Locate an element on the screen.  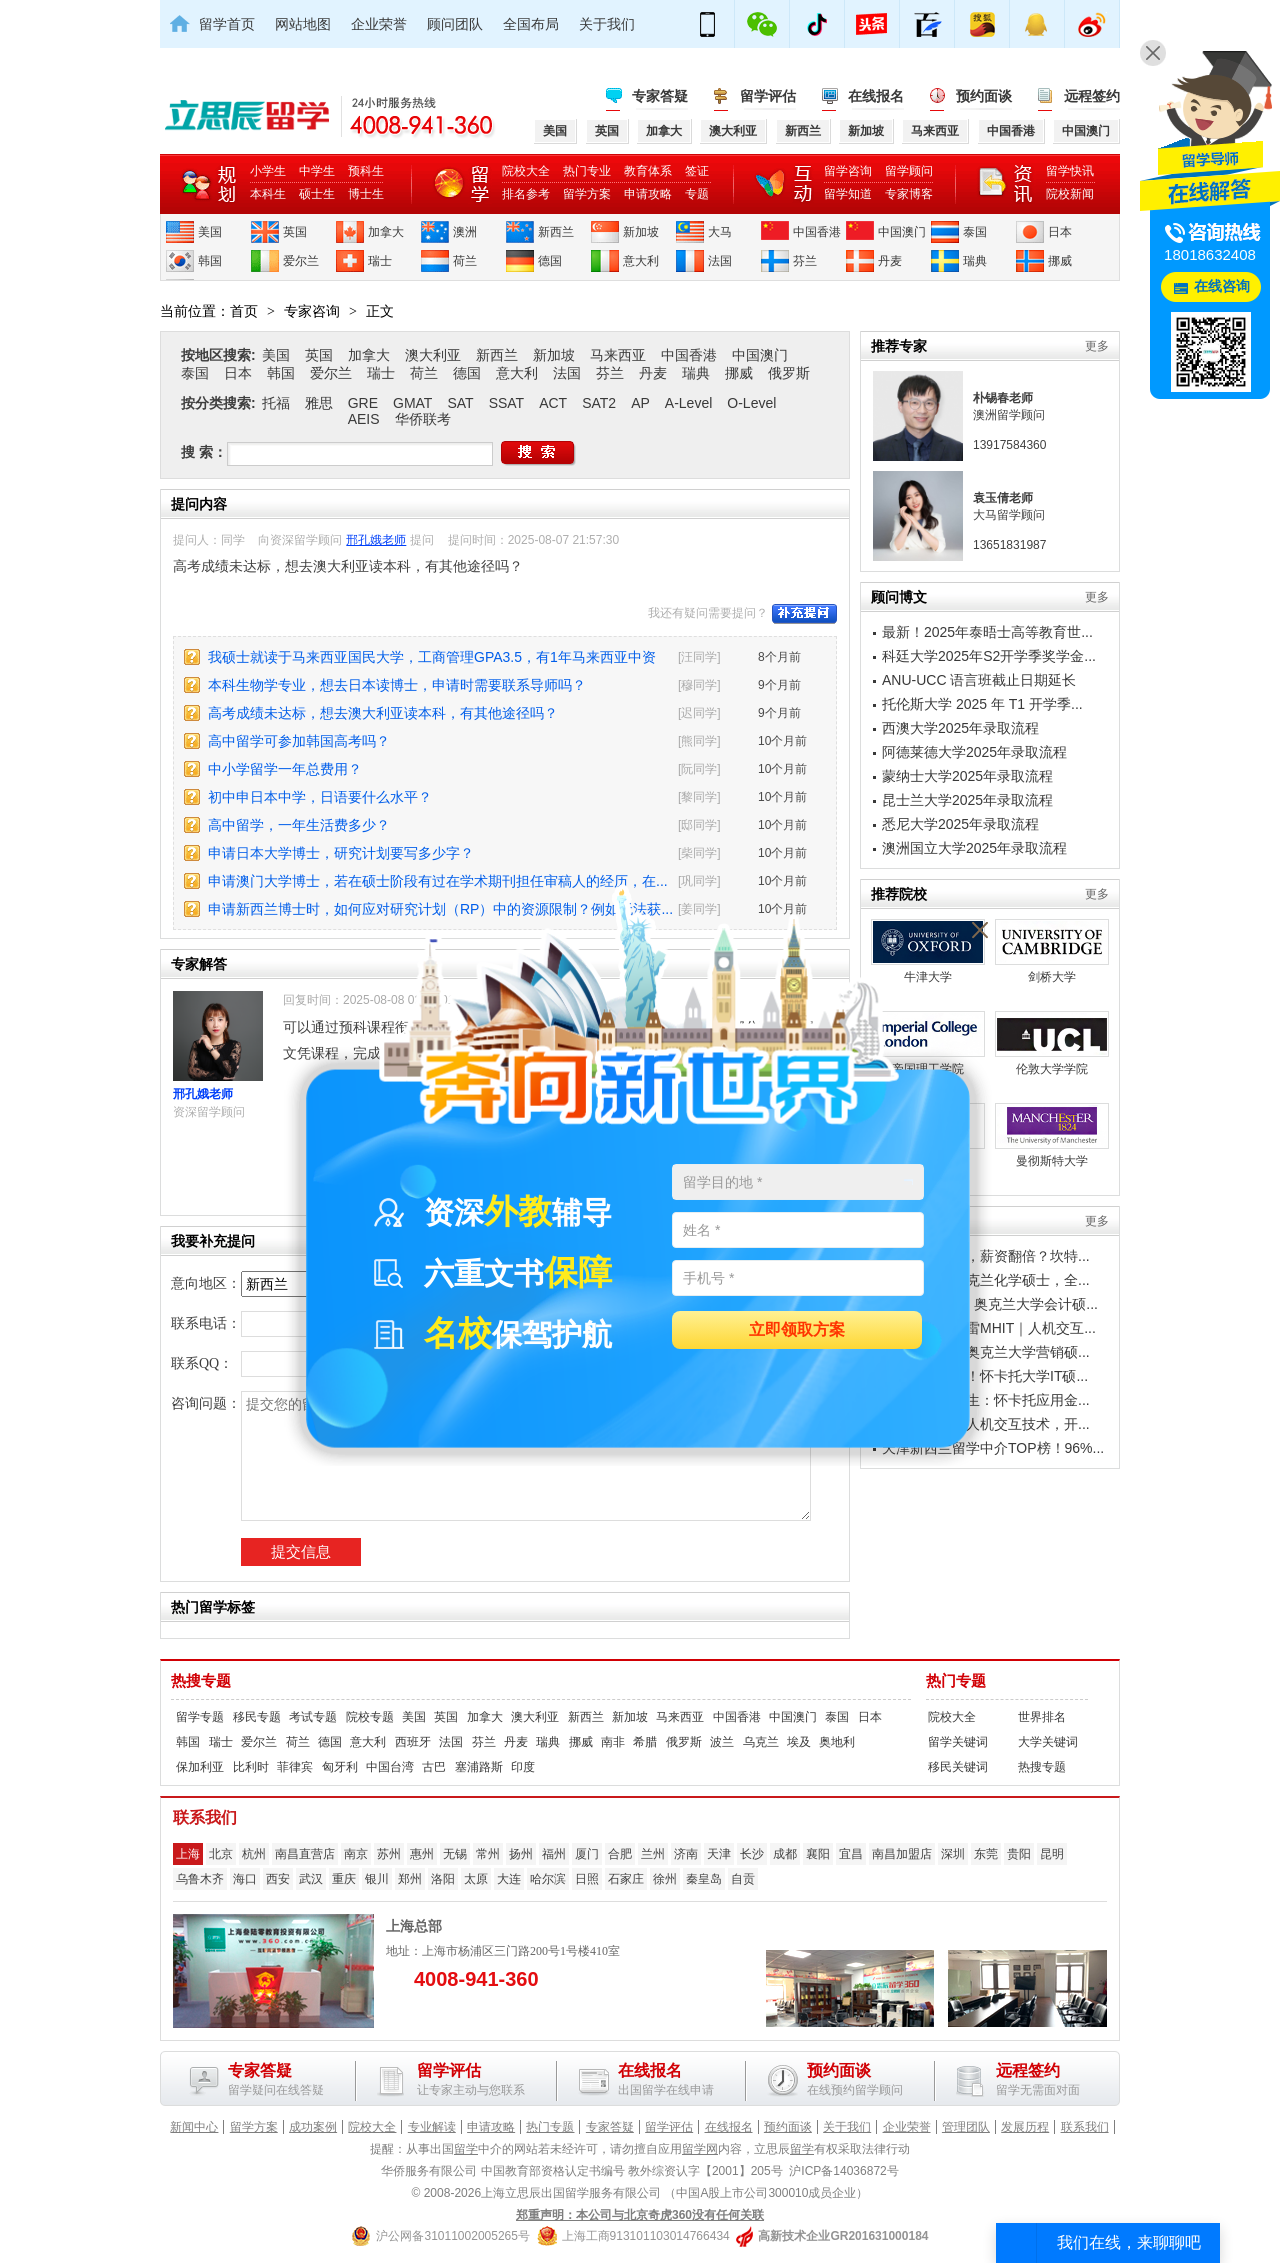
瑞典 is located at coordinates (975, 261).